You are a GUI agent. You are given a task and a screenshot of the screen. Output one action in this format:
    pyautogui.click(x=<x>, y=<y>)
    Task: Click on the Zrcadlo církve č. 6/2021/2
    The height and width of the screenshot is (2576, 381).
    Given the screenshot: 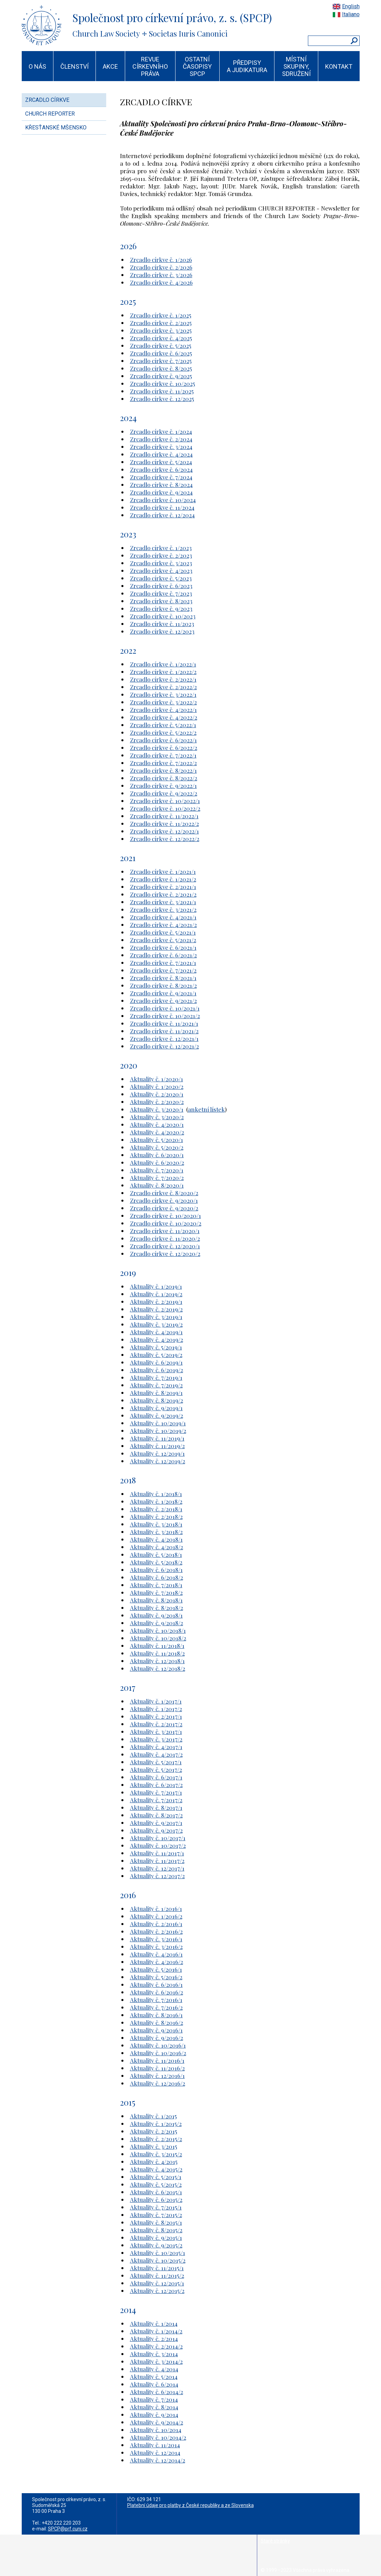 What is the action you would take?
    pyautogui.click(x=163, y=955)
    